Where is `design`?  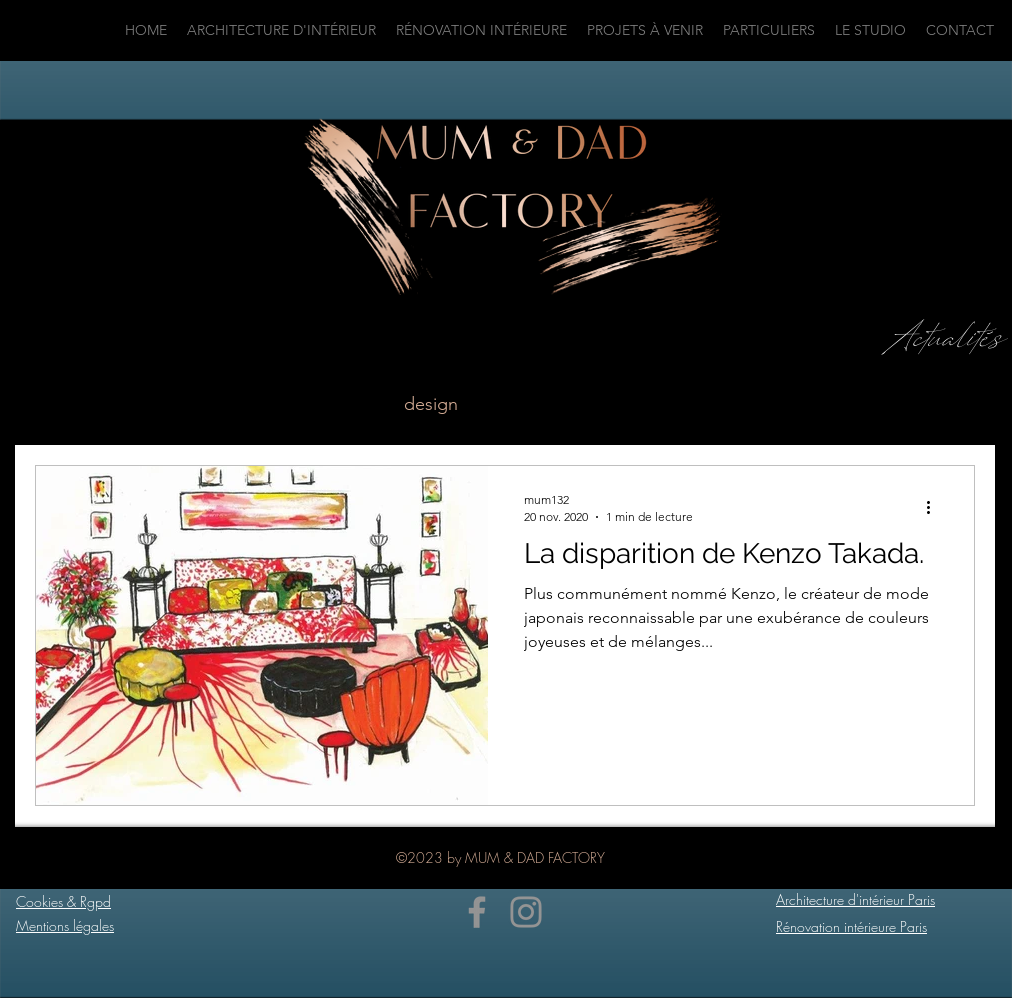 design is located at coordinates (431, 404).